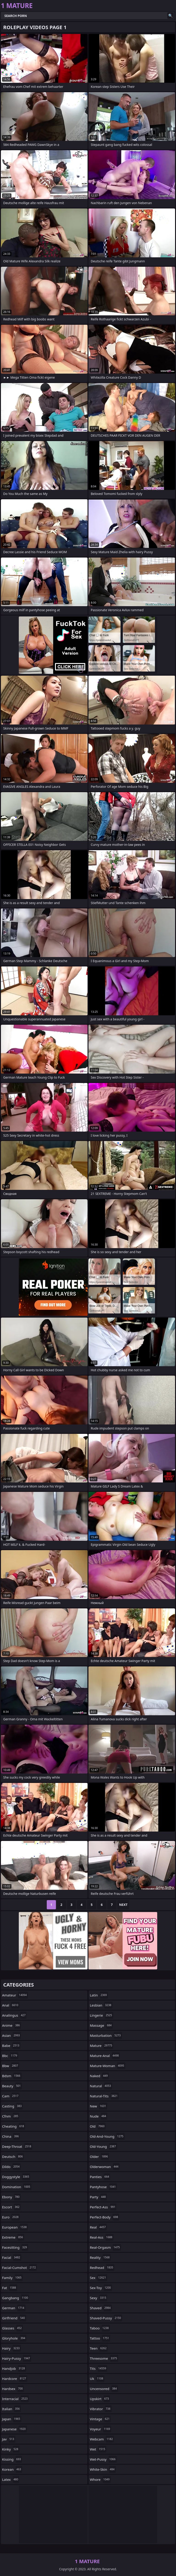 This screenshot has height=2576, width=176. Describe the element at coordinates (100, 2479) in the screenshot. I see `whore` at that location.